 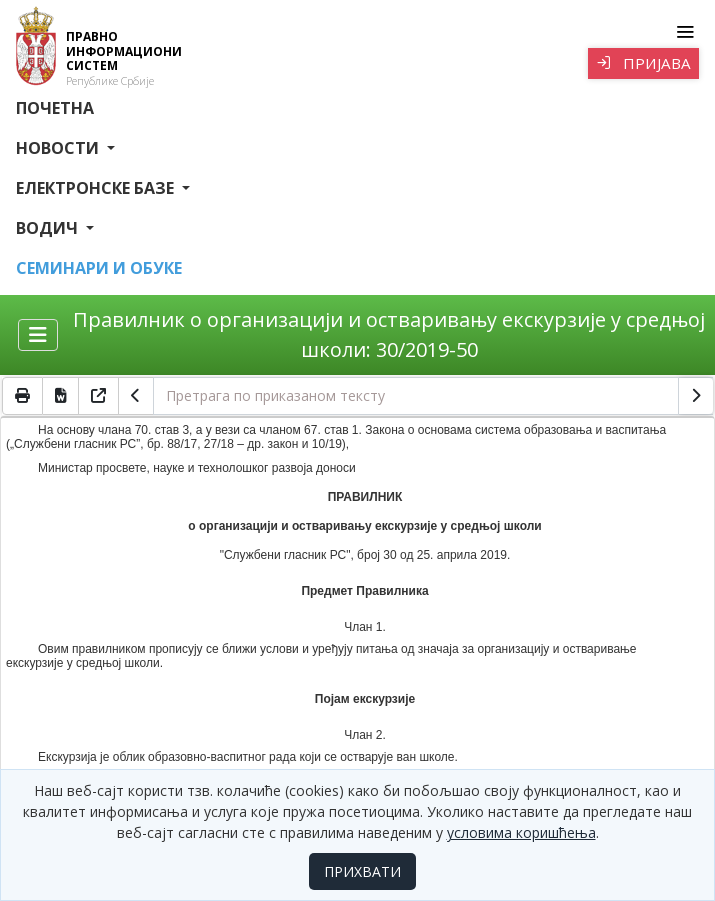 What do you see at coordinates (643, 63) in the screenshot?
I see `Пријава` at bounding box center [643, 63].